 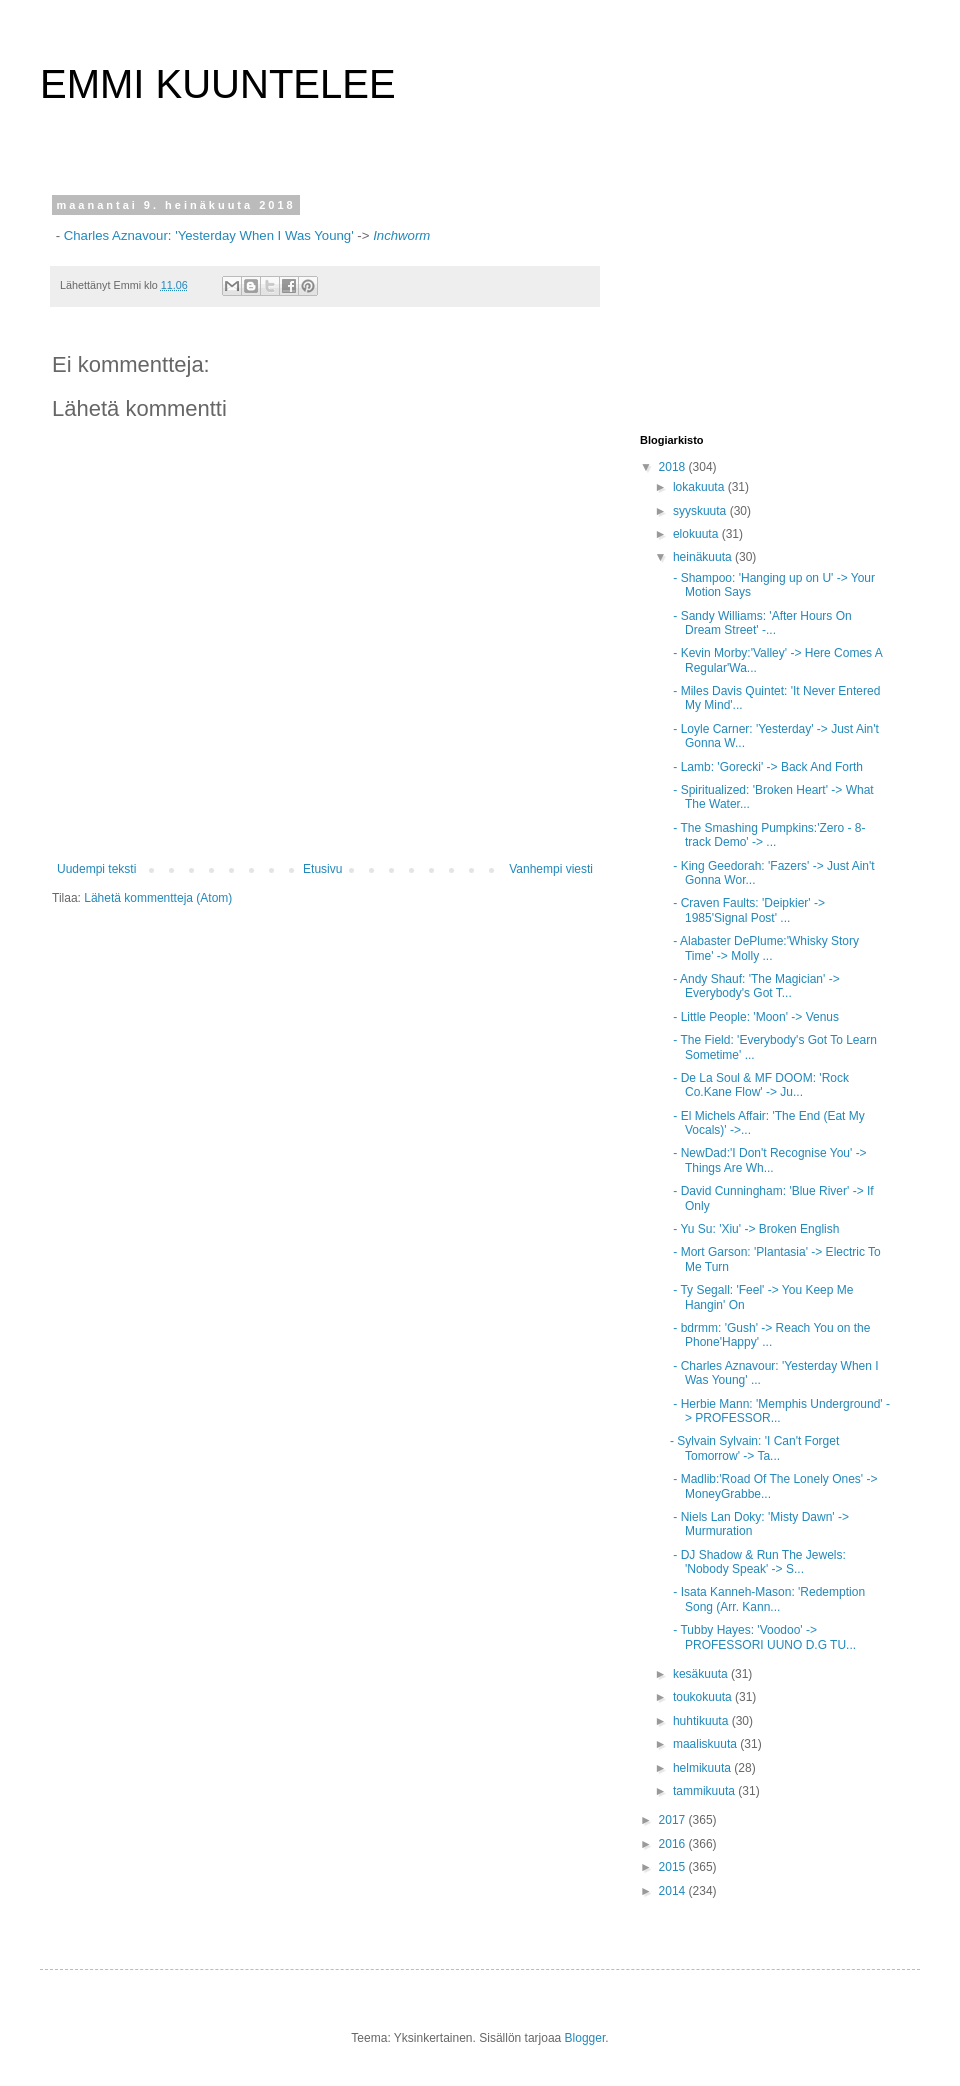 I want to click on toukokuuta, so click(x=704, y=1697).